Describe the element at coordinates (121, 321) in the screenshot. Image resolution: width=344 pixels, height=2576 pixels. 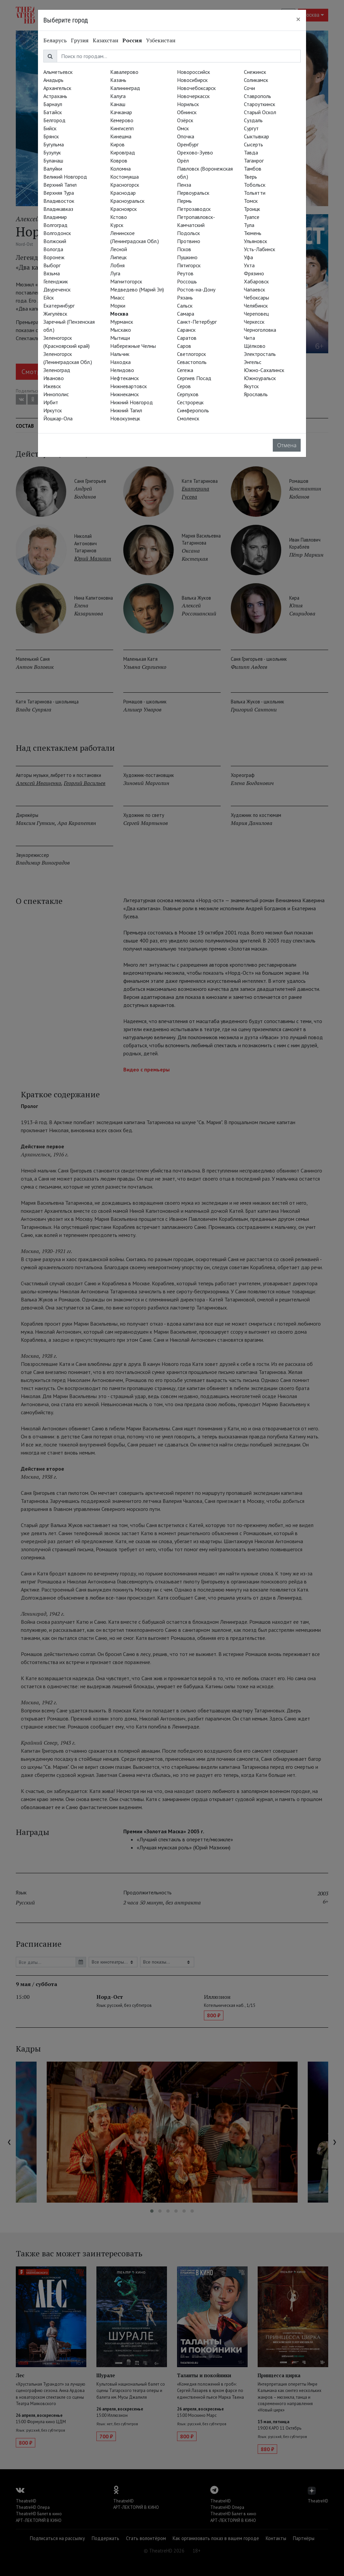
I see `Мурманск` at that location.